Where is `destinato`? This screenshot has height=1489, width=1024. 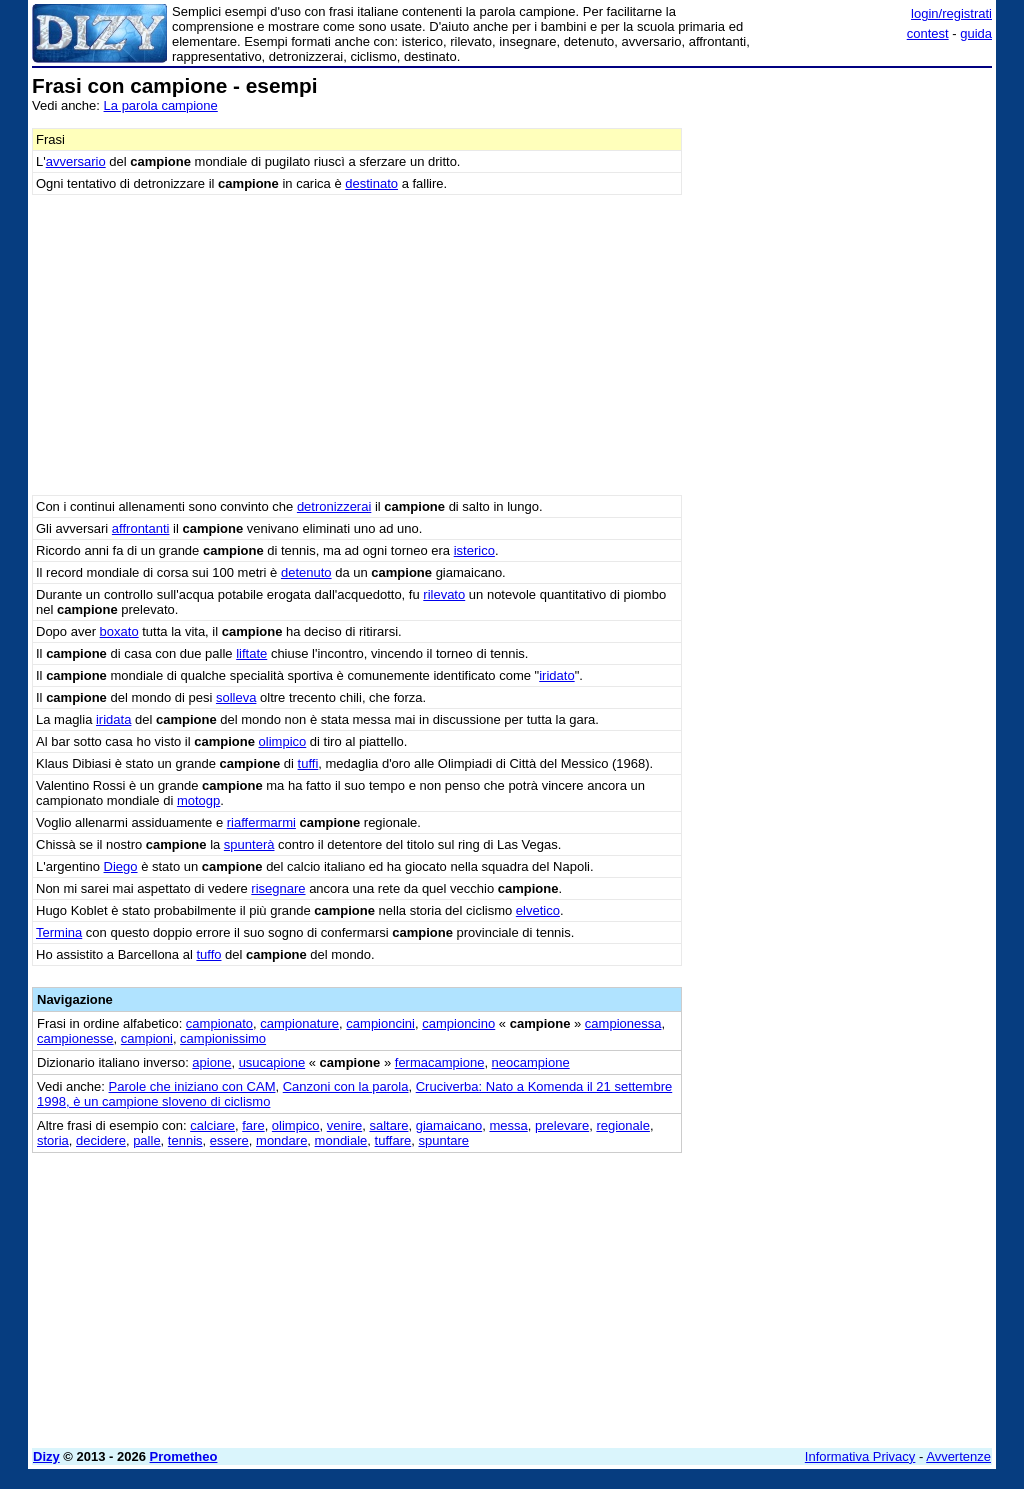
destinato is located at coordinates (371, 183).